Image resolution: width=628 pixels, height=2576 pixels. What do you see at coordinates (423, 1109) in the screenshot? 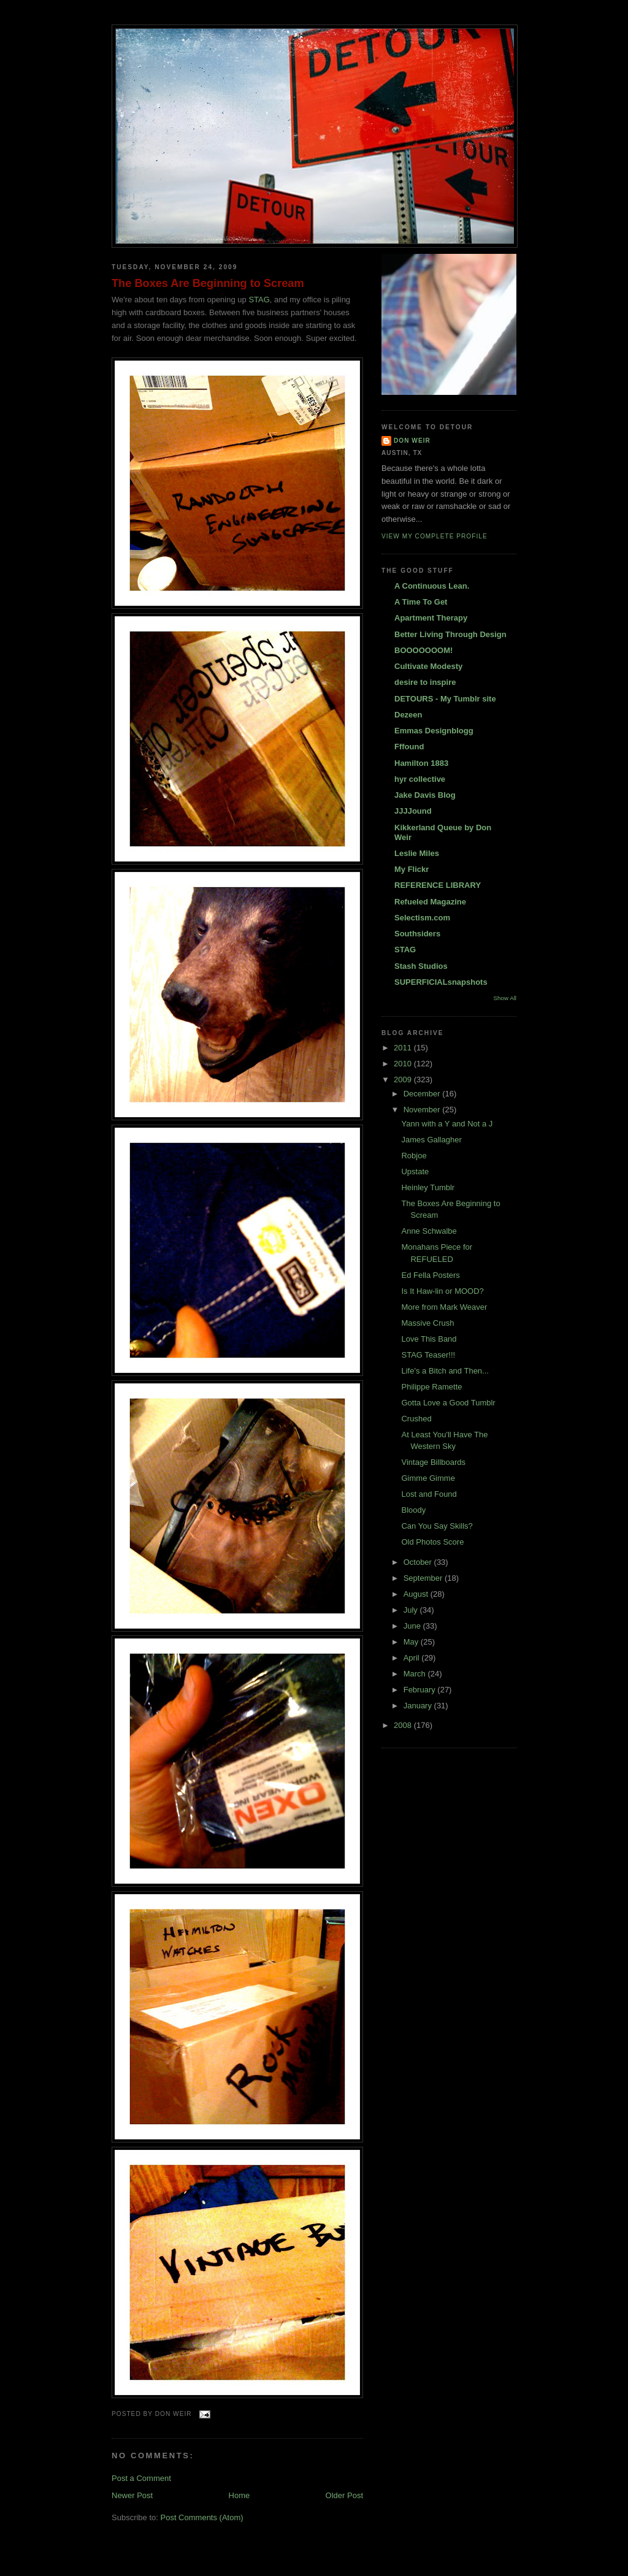
I see `November` at bounding box center [423, 1109].